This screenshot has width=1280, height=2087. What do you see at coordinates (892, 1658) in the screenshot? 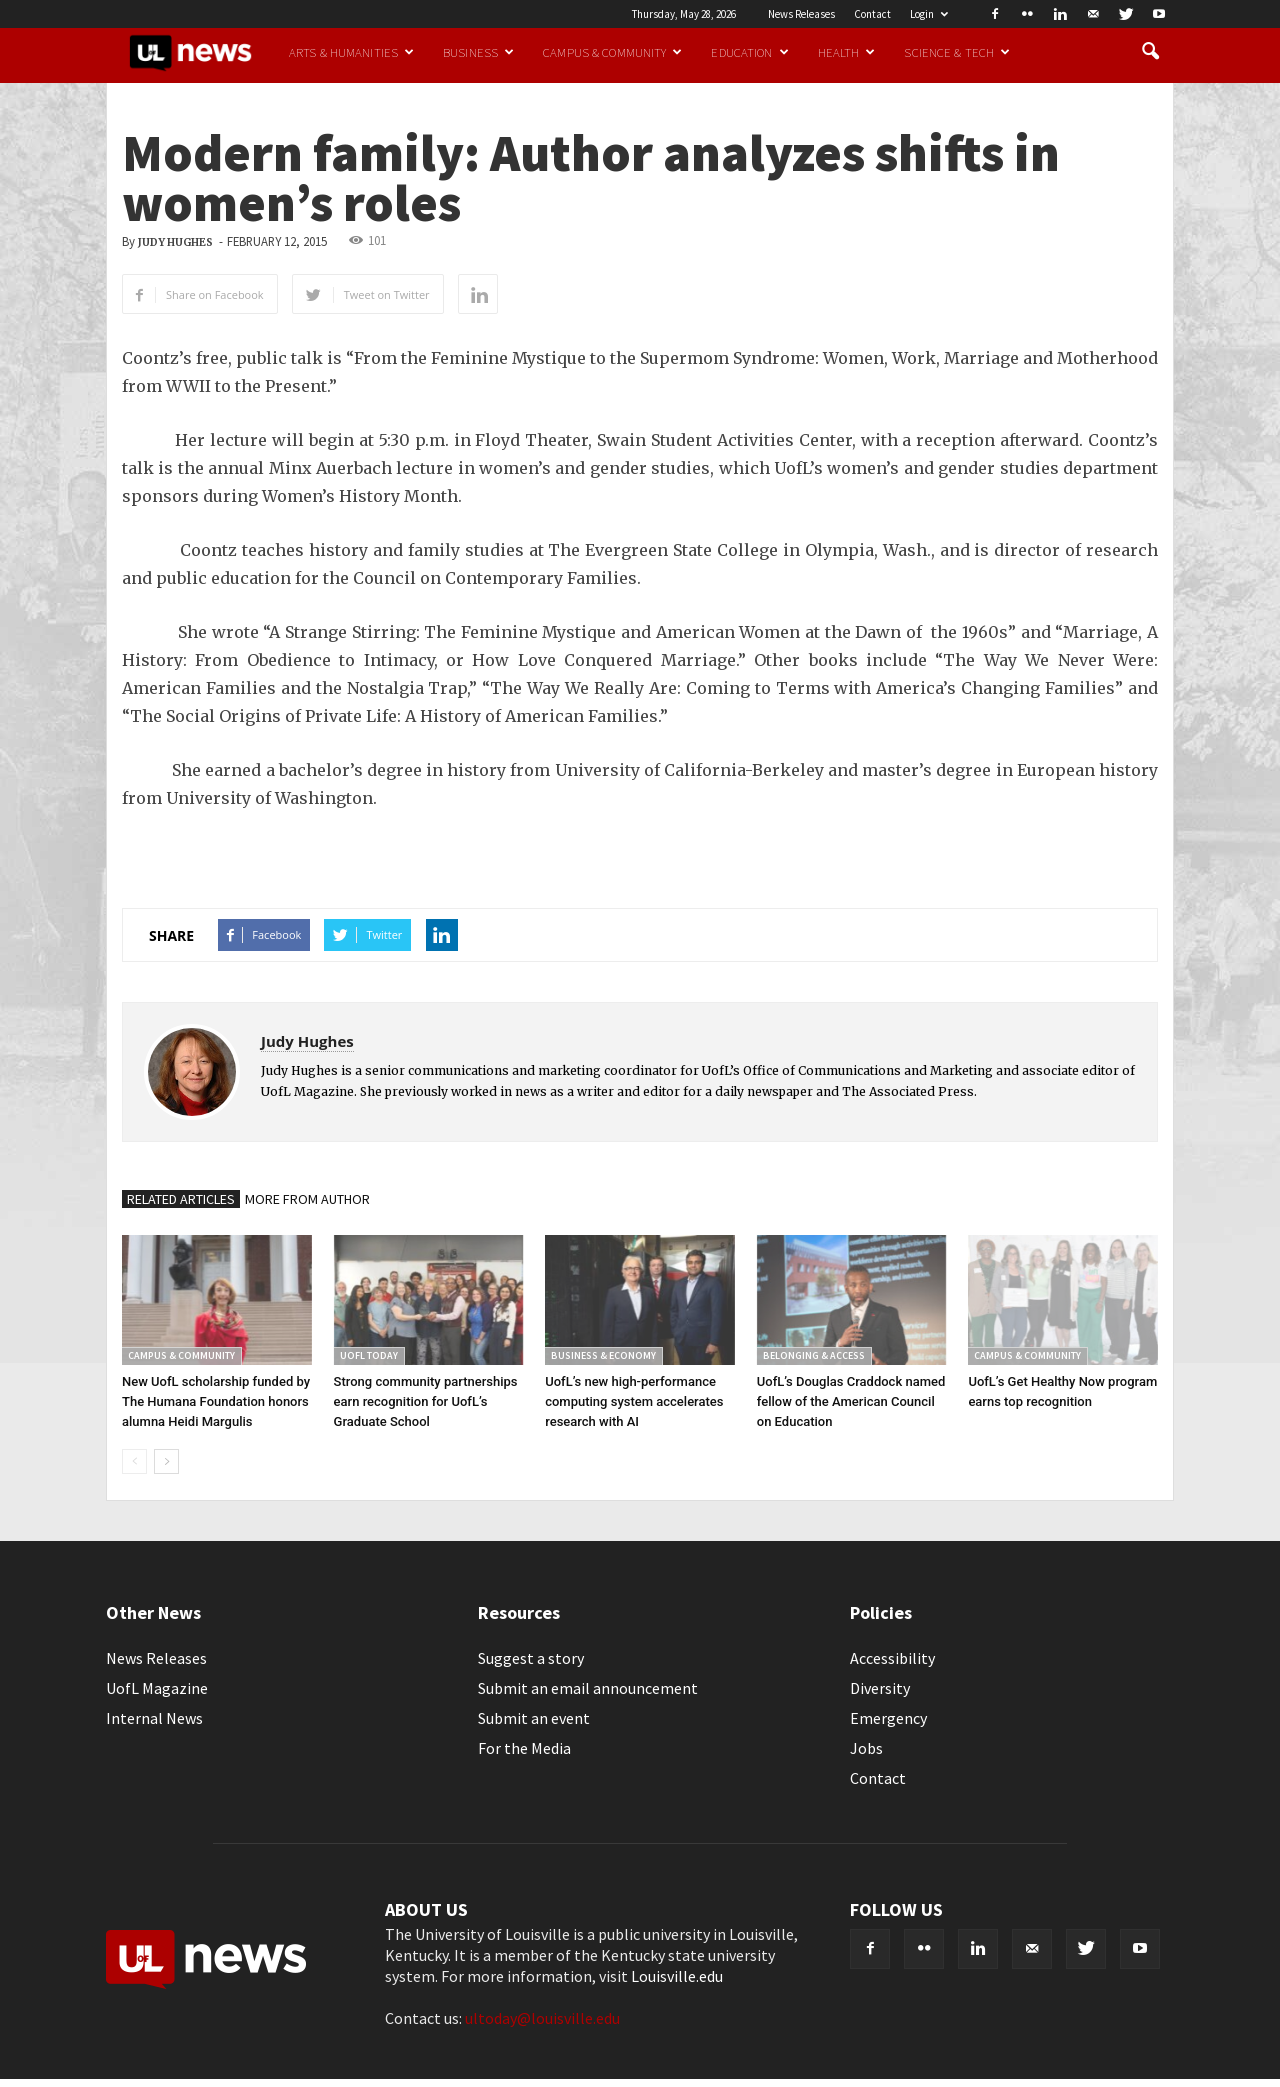
I see `Accessibility` at bounding box center [892, 1658].